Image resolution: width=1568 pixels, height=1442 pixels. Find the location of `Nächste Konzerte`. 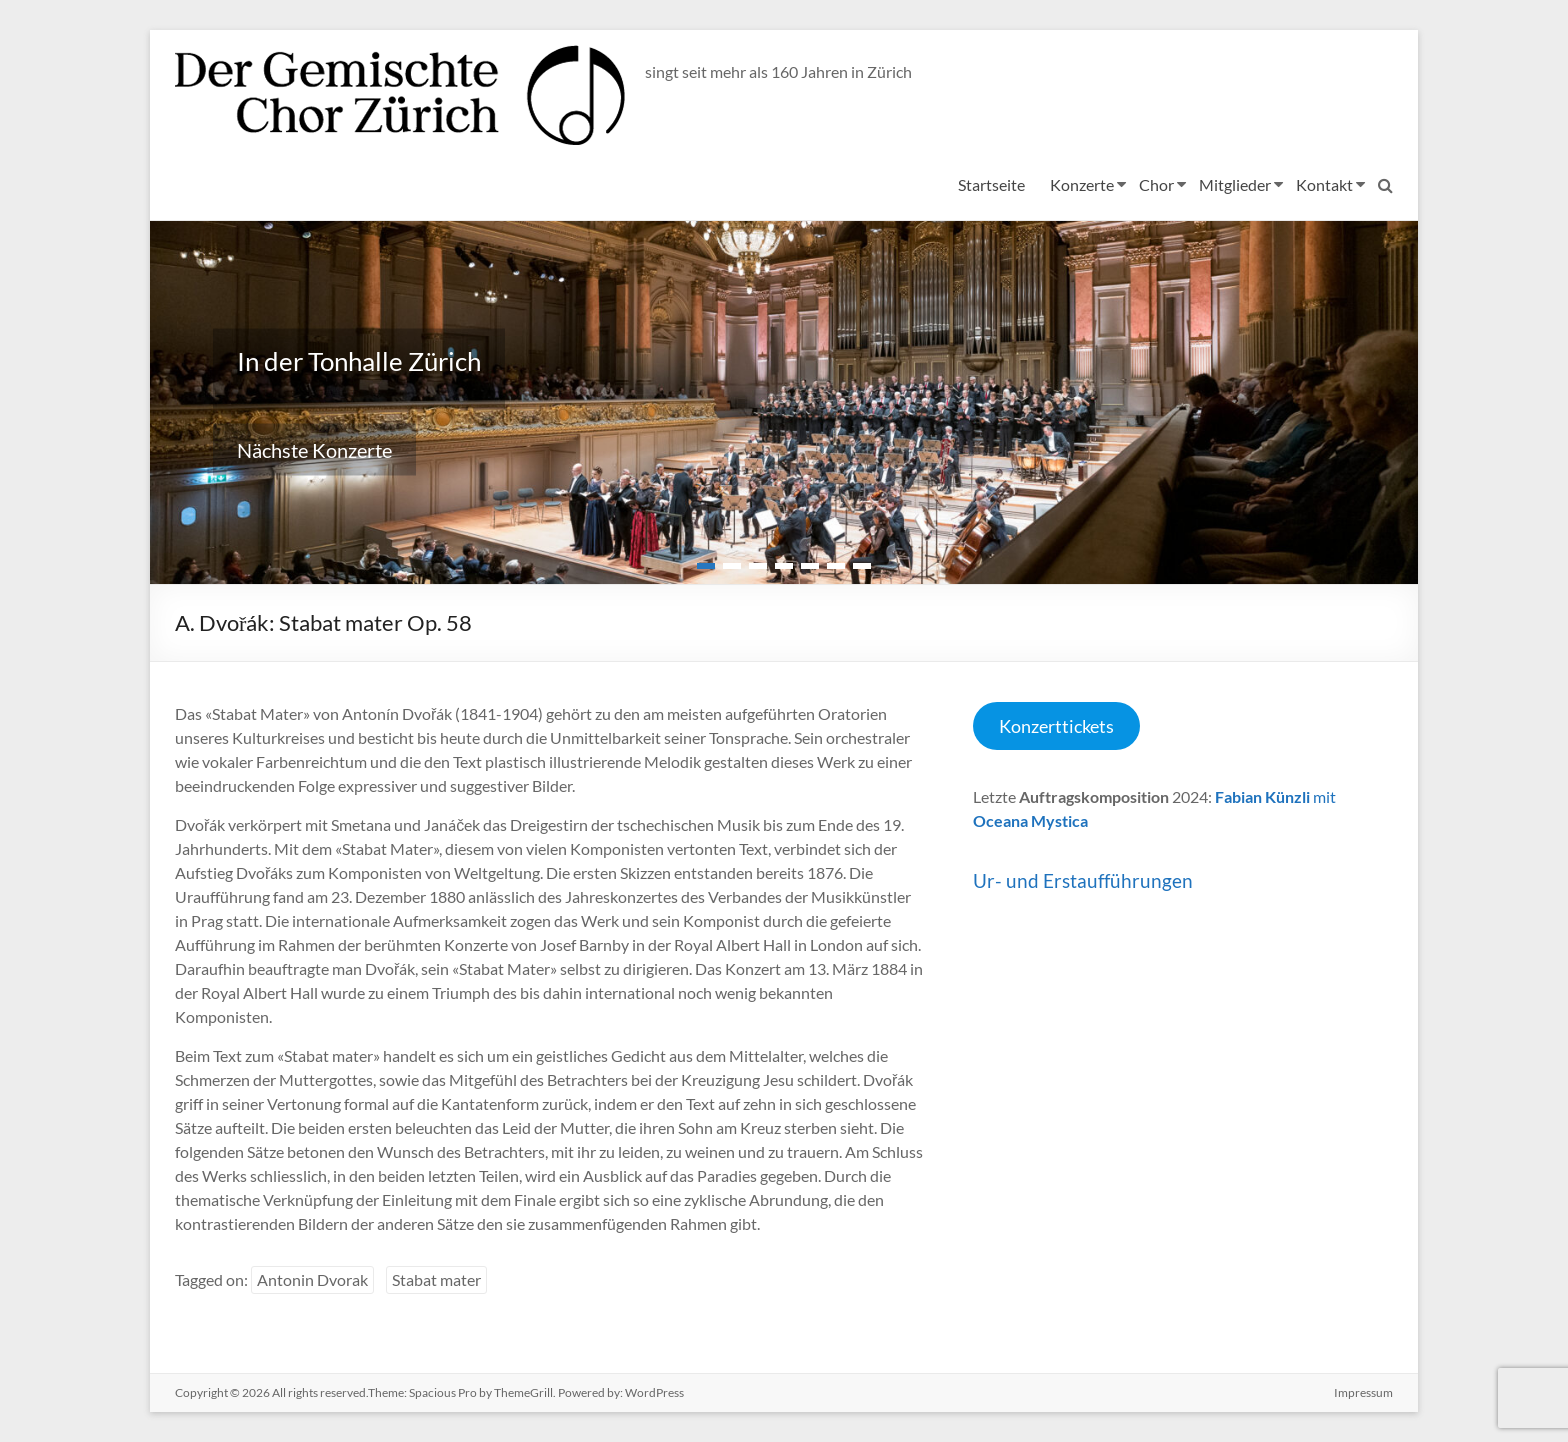

Nächste Konzerte is located at coordinates (314, 450).